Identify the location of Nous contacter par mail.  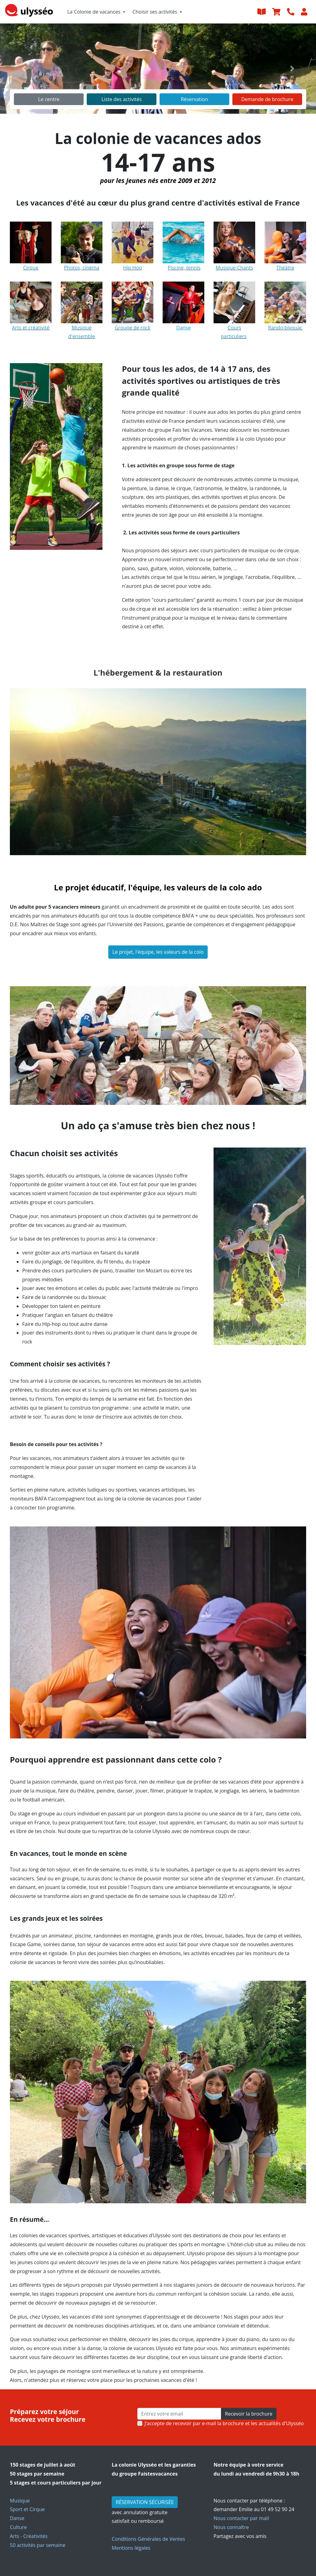
(241, 2518).